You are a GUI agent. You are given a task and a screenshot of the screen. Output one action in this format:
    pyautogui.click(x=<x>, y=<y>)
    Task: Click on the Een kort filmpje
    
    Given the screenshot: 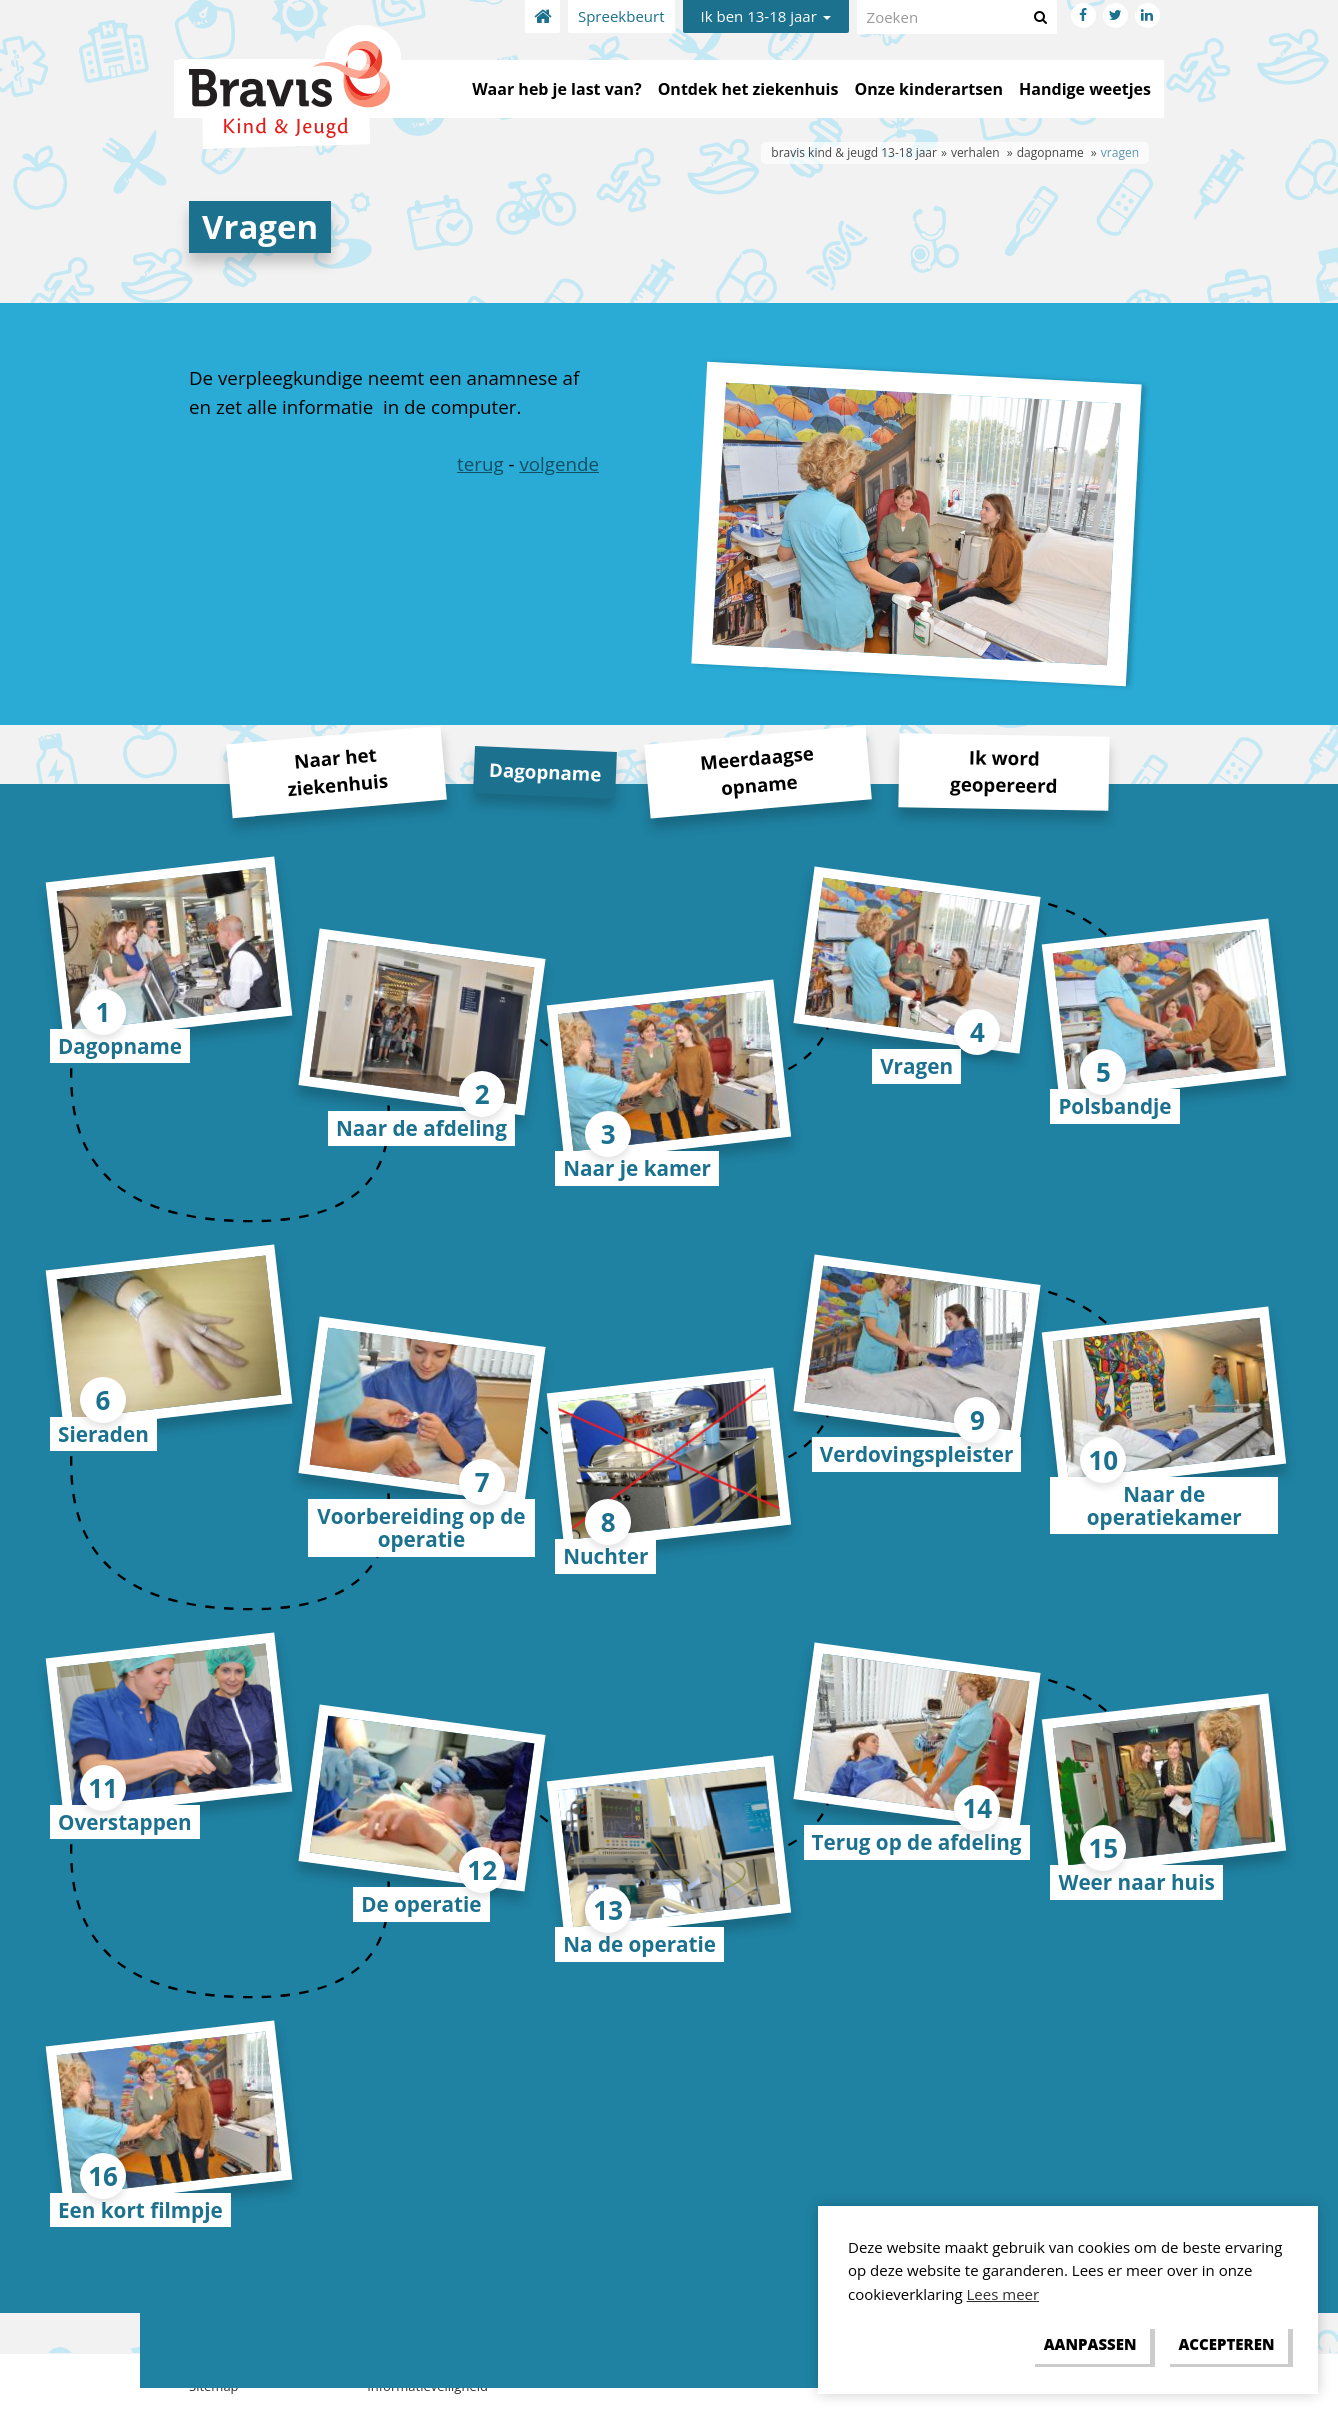 What is the action you would take?
    pyautogui.click(x=140, y=2210)
    